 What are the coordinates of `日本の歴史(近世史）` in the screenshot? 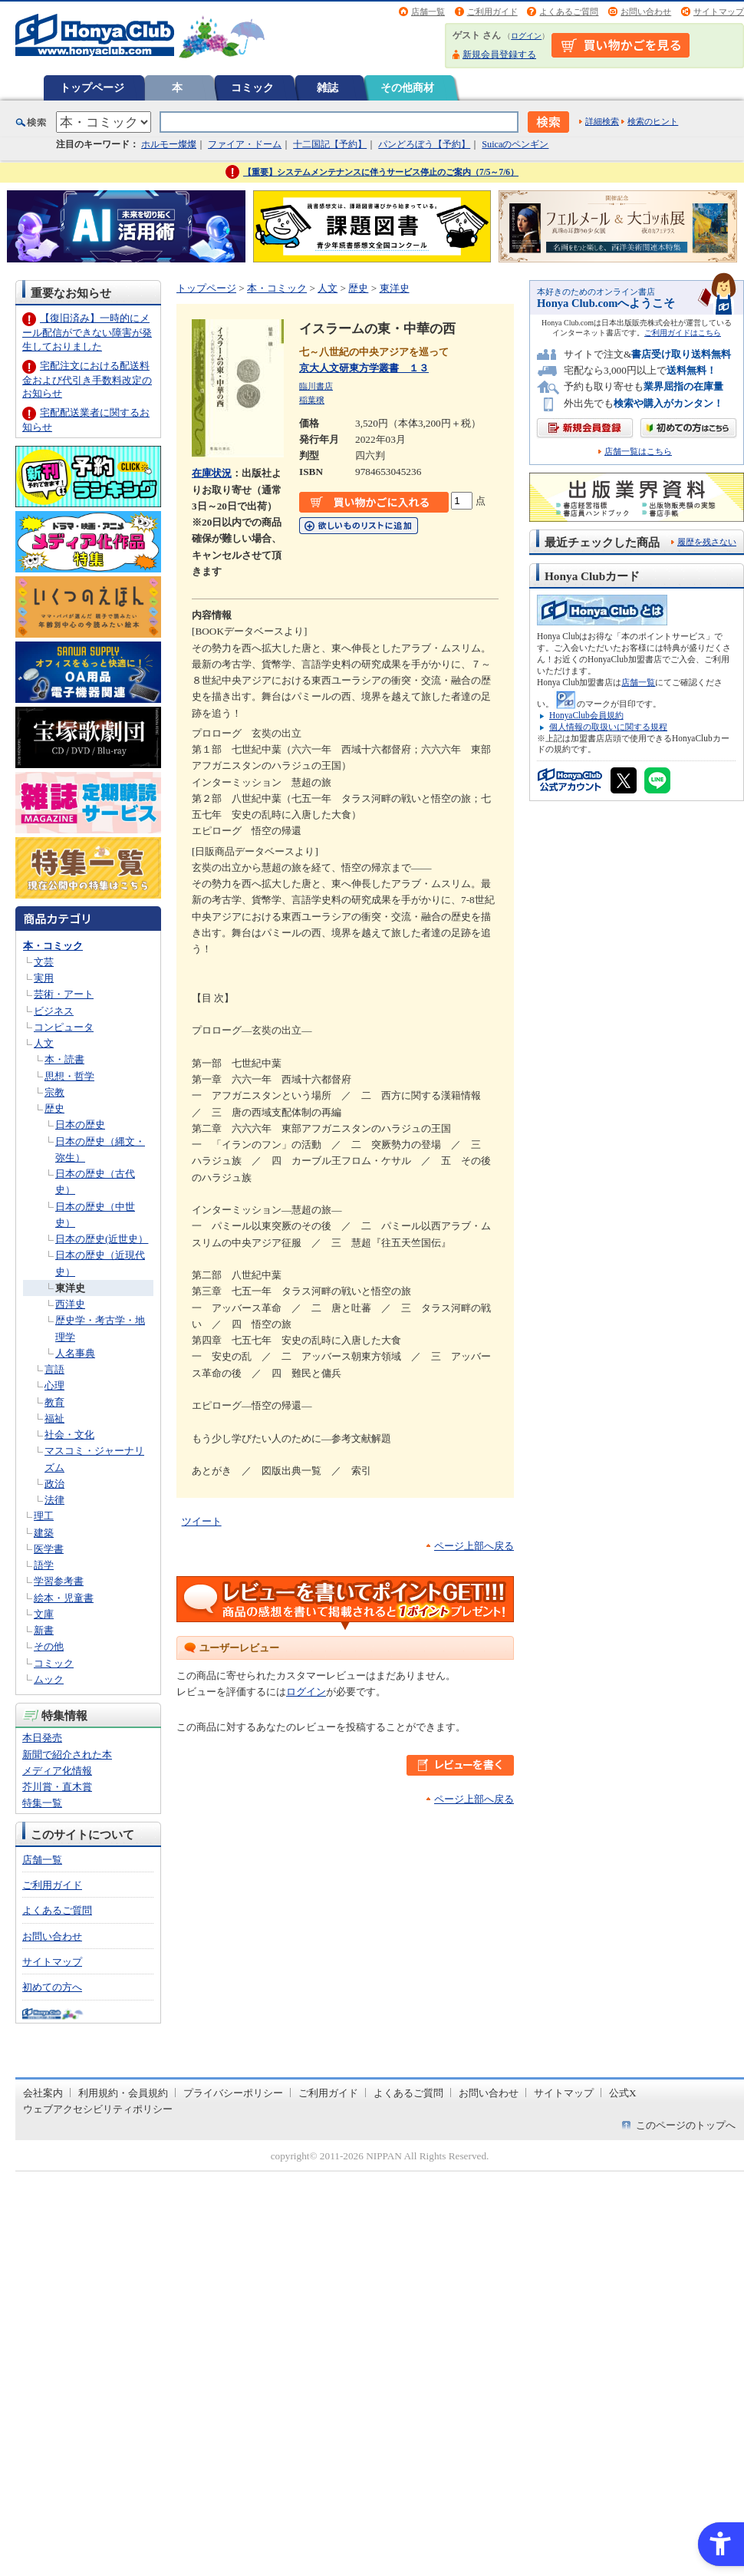 It's located at (101, 1239).